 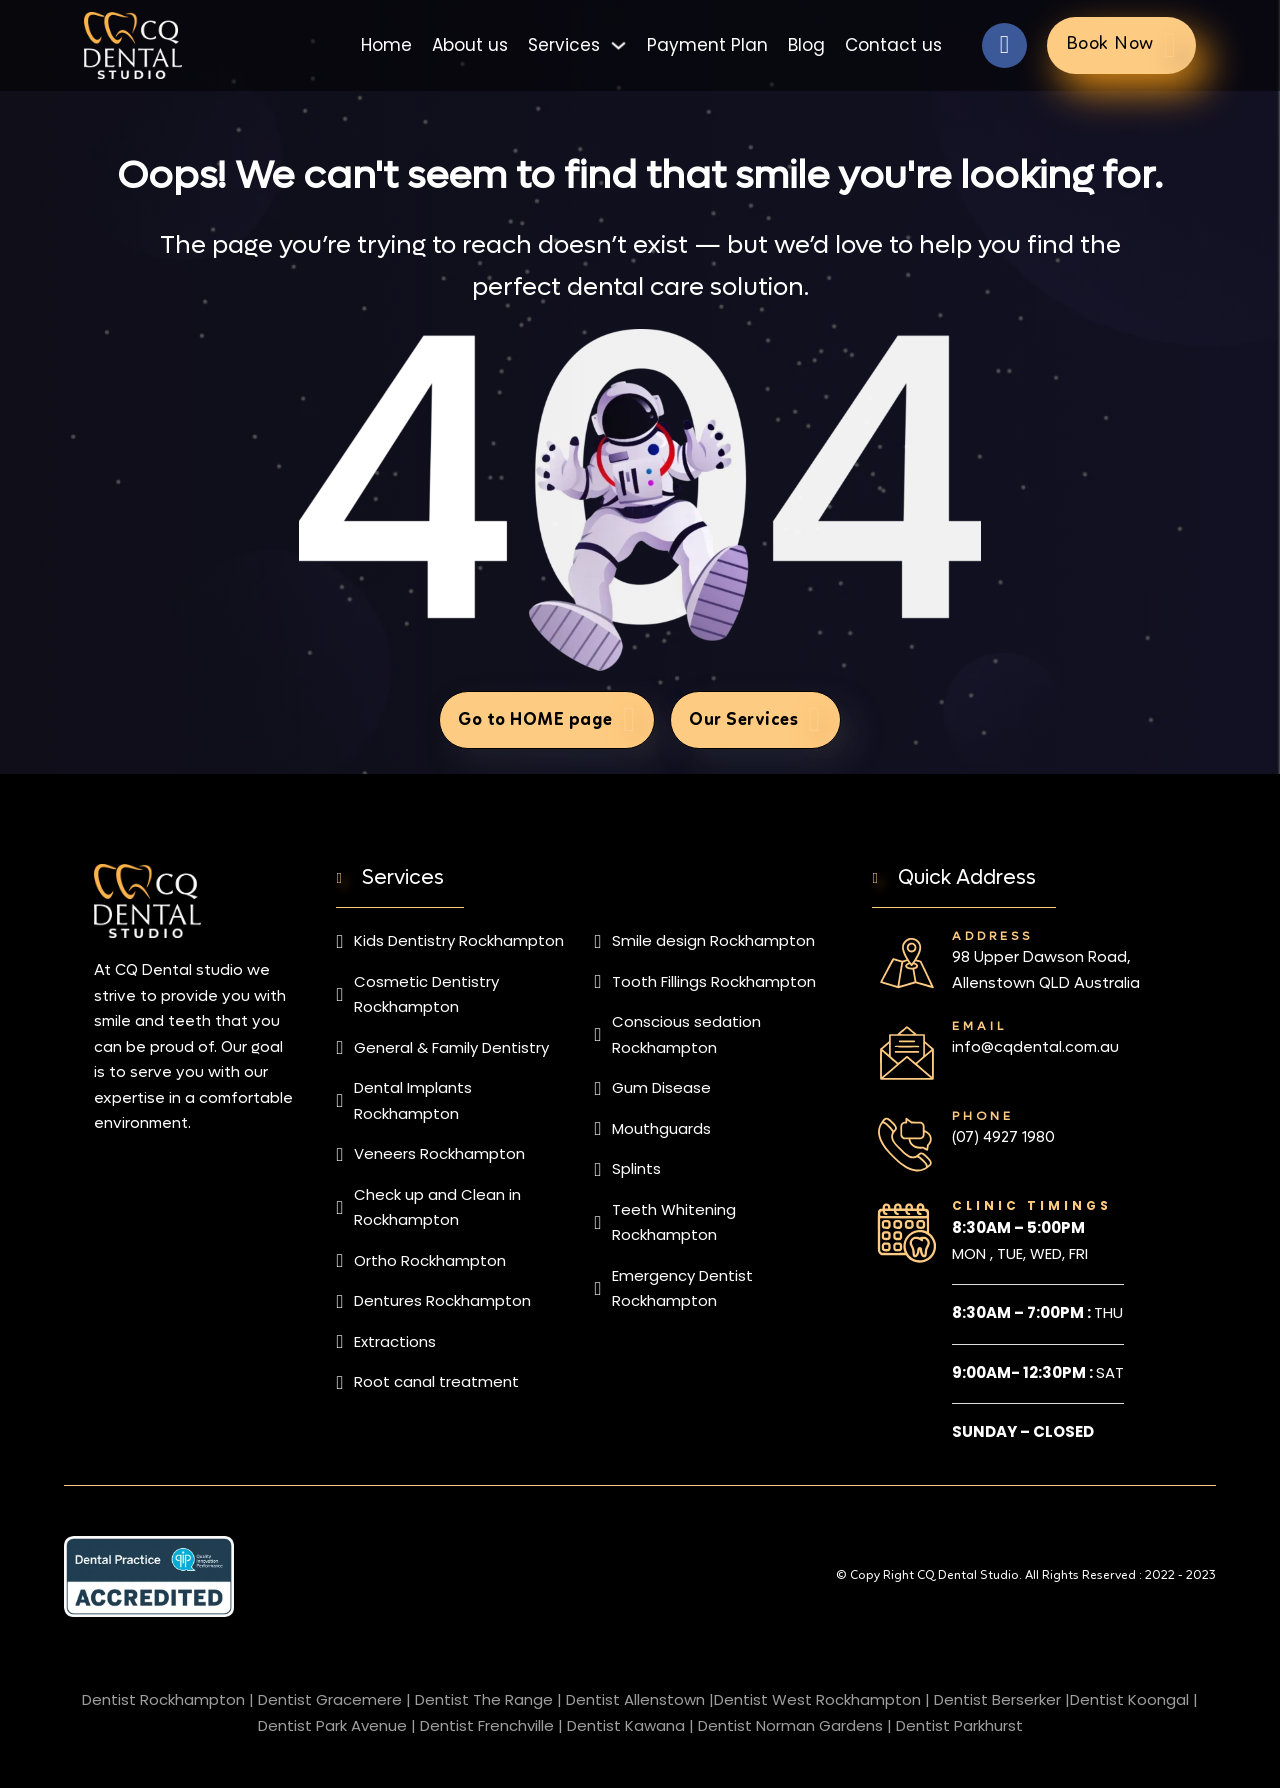 What do you see at coordinates (618, 44) in the screenshot?
I see `[Toggle dropdown]` at bounding box center [618, 44].